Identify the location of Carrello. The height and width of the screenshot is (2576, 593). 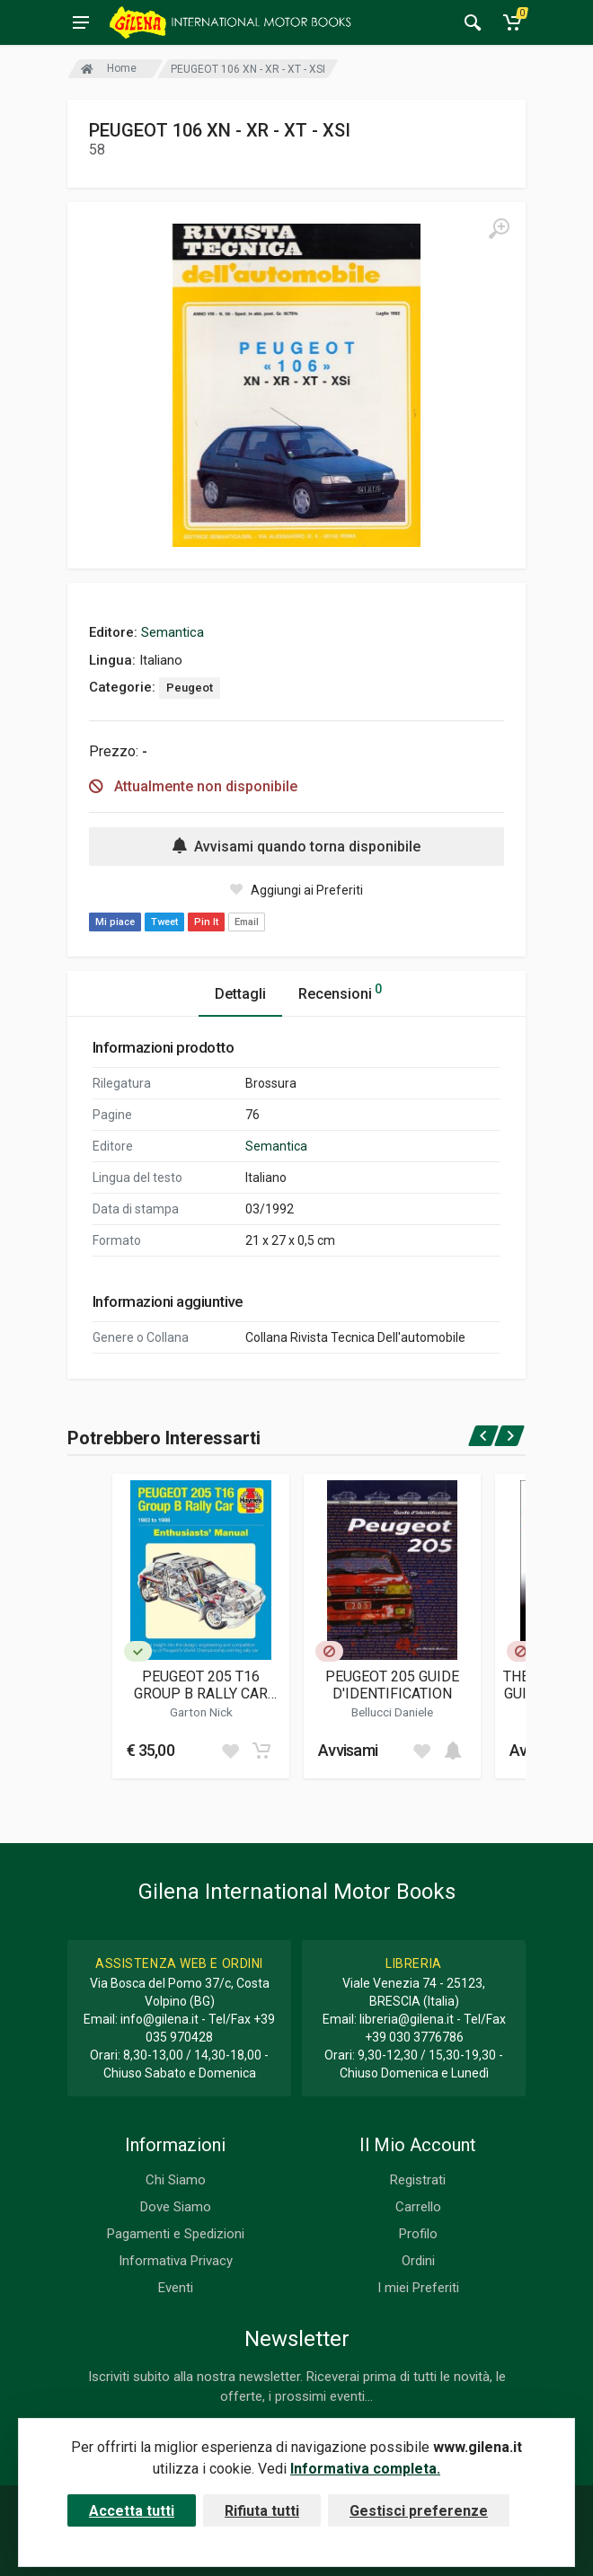
(418, 2207).